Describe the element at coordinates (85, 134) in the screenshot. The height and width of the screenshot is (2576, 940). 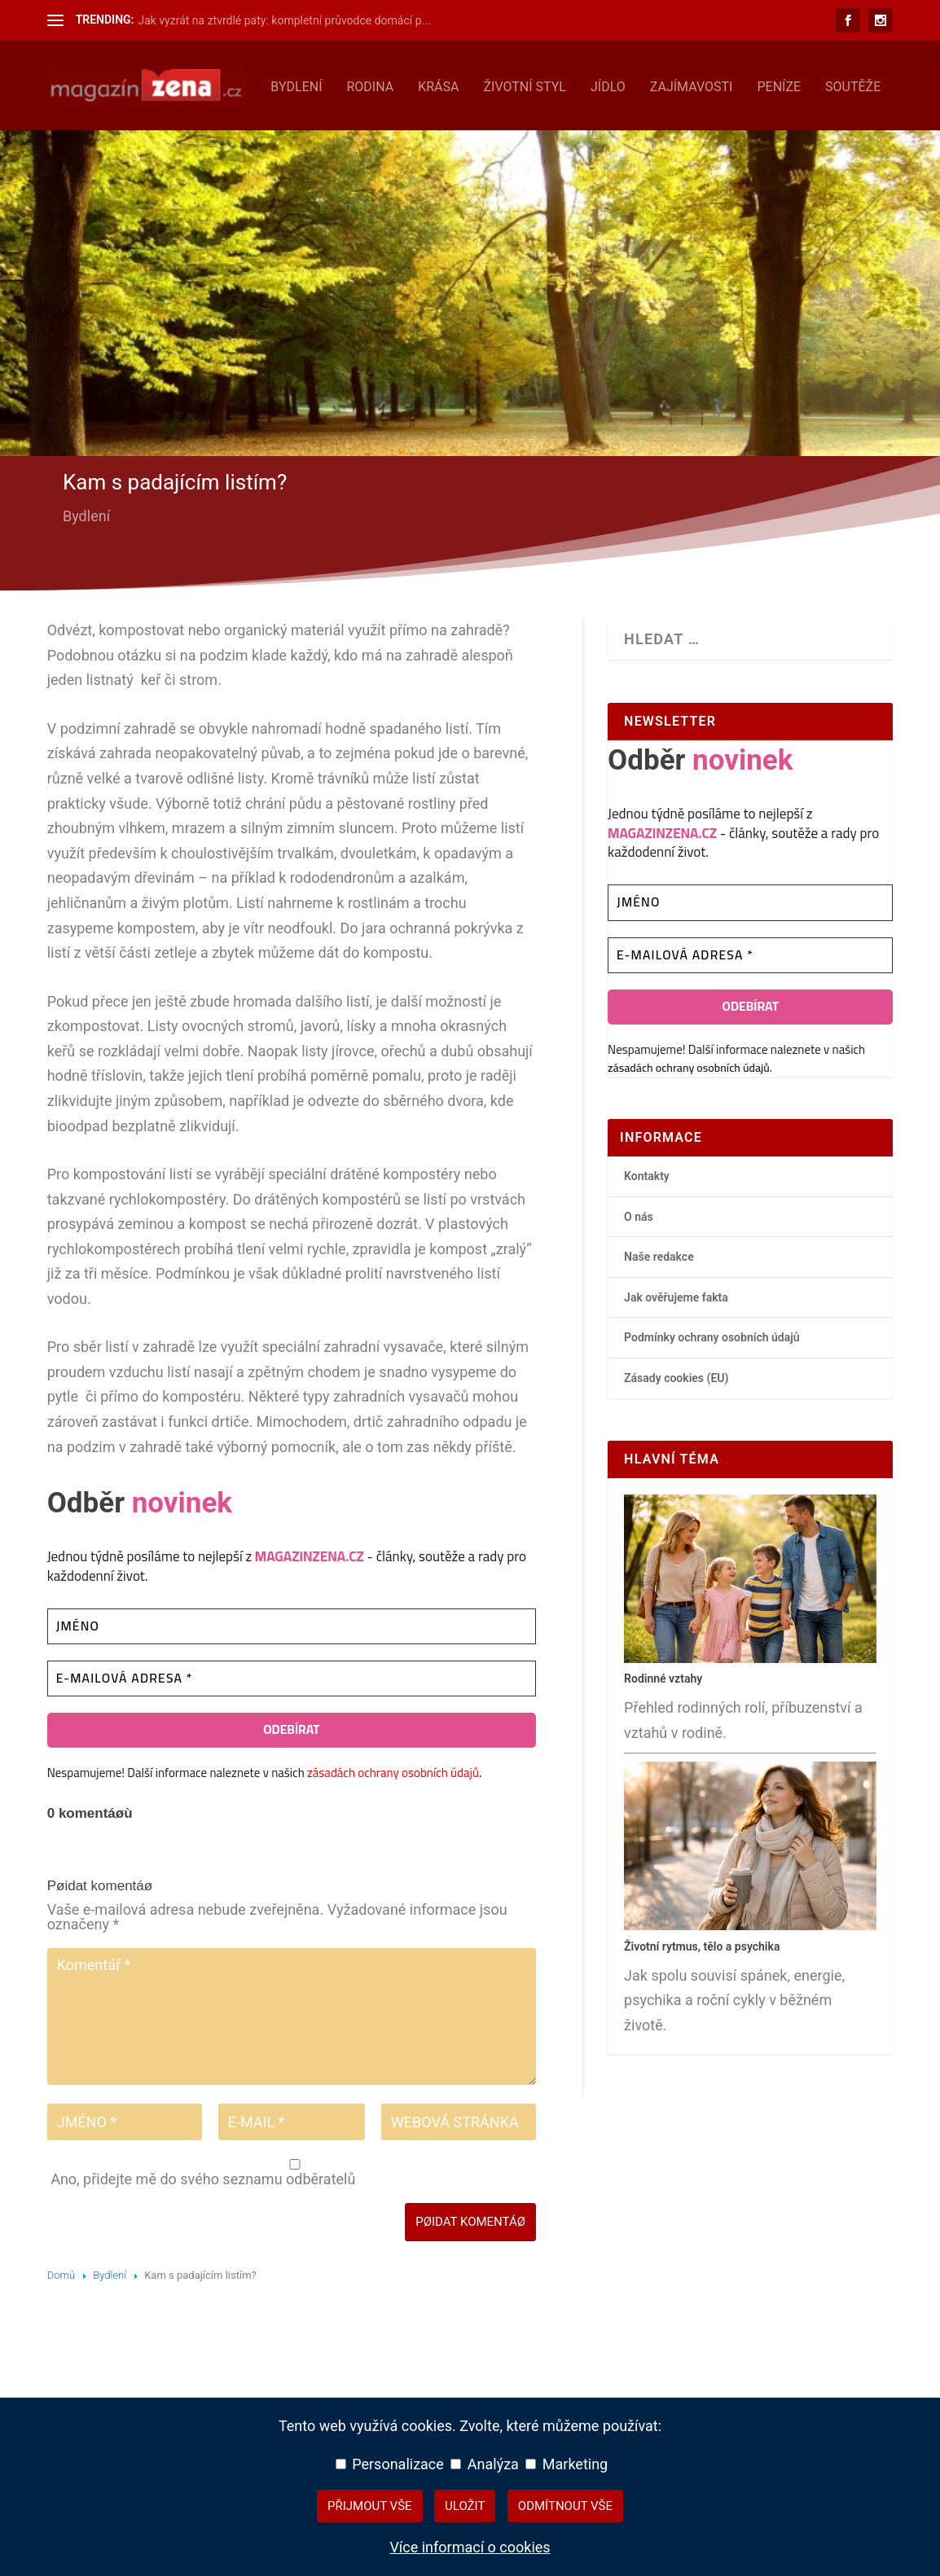
I see `Bydlení` at that location.